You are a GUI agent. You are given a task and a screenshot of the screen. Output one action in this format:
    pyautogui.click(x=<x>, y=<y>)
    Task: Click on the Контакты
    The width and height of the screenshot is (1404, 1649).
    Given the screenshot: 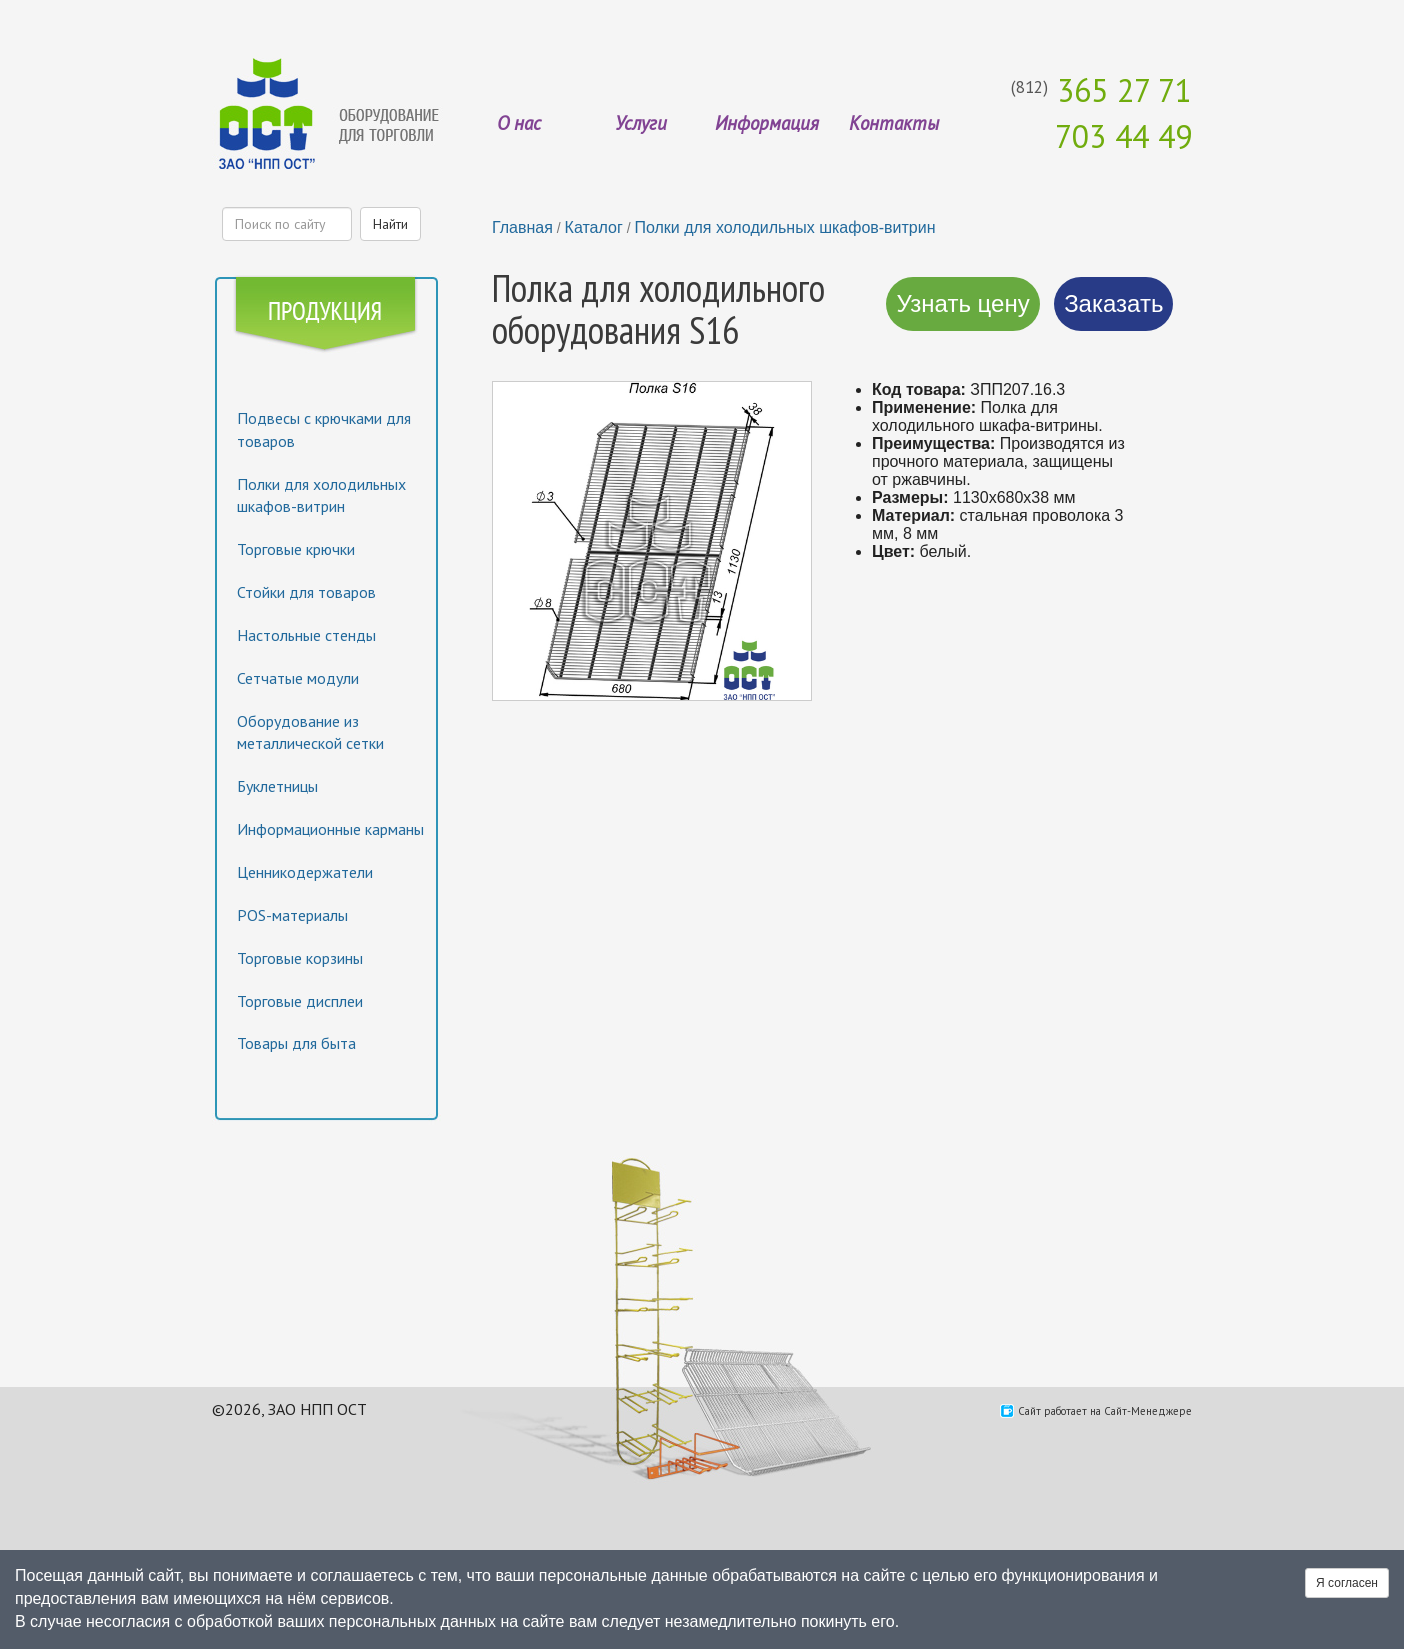 What is the action you would take?
    pyautogui.click(x=894, y=123)
    